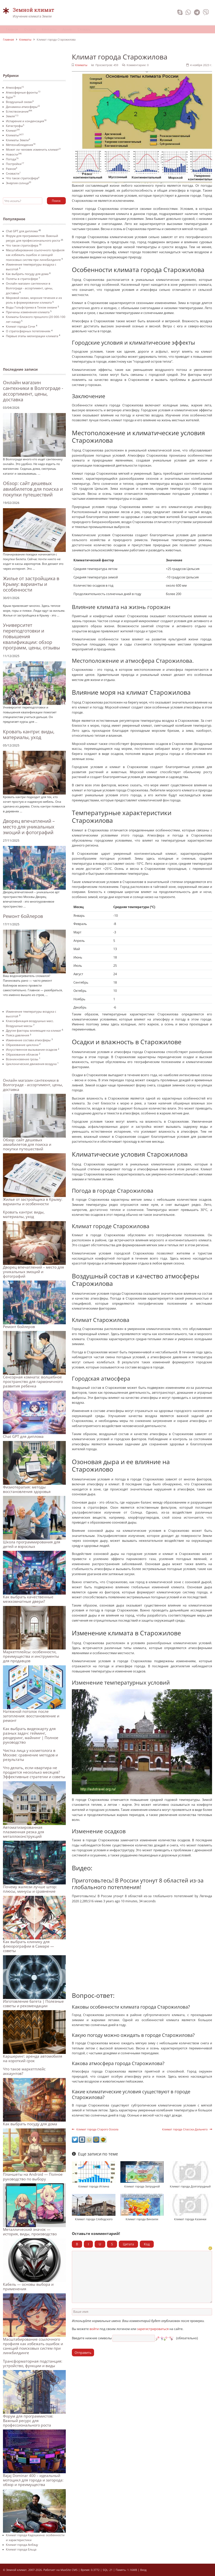 The height and width of the screenshot is (2576, 215). What do you see at coordinates (11, 169) in the screenshot?
I see `Разное` at bounding box center [11, 169].